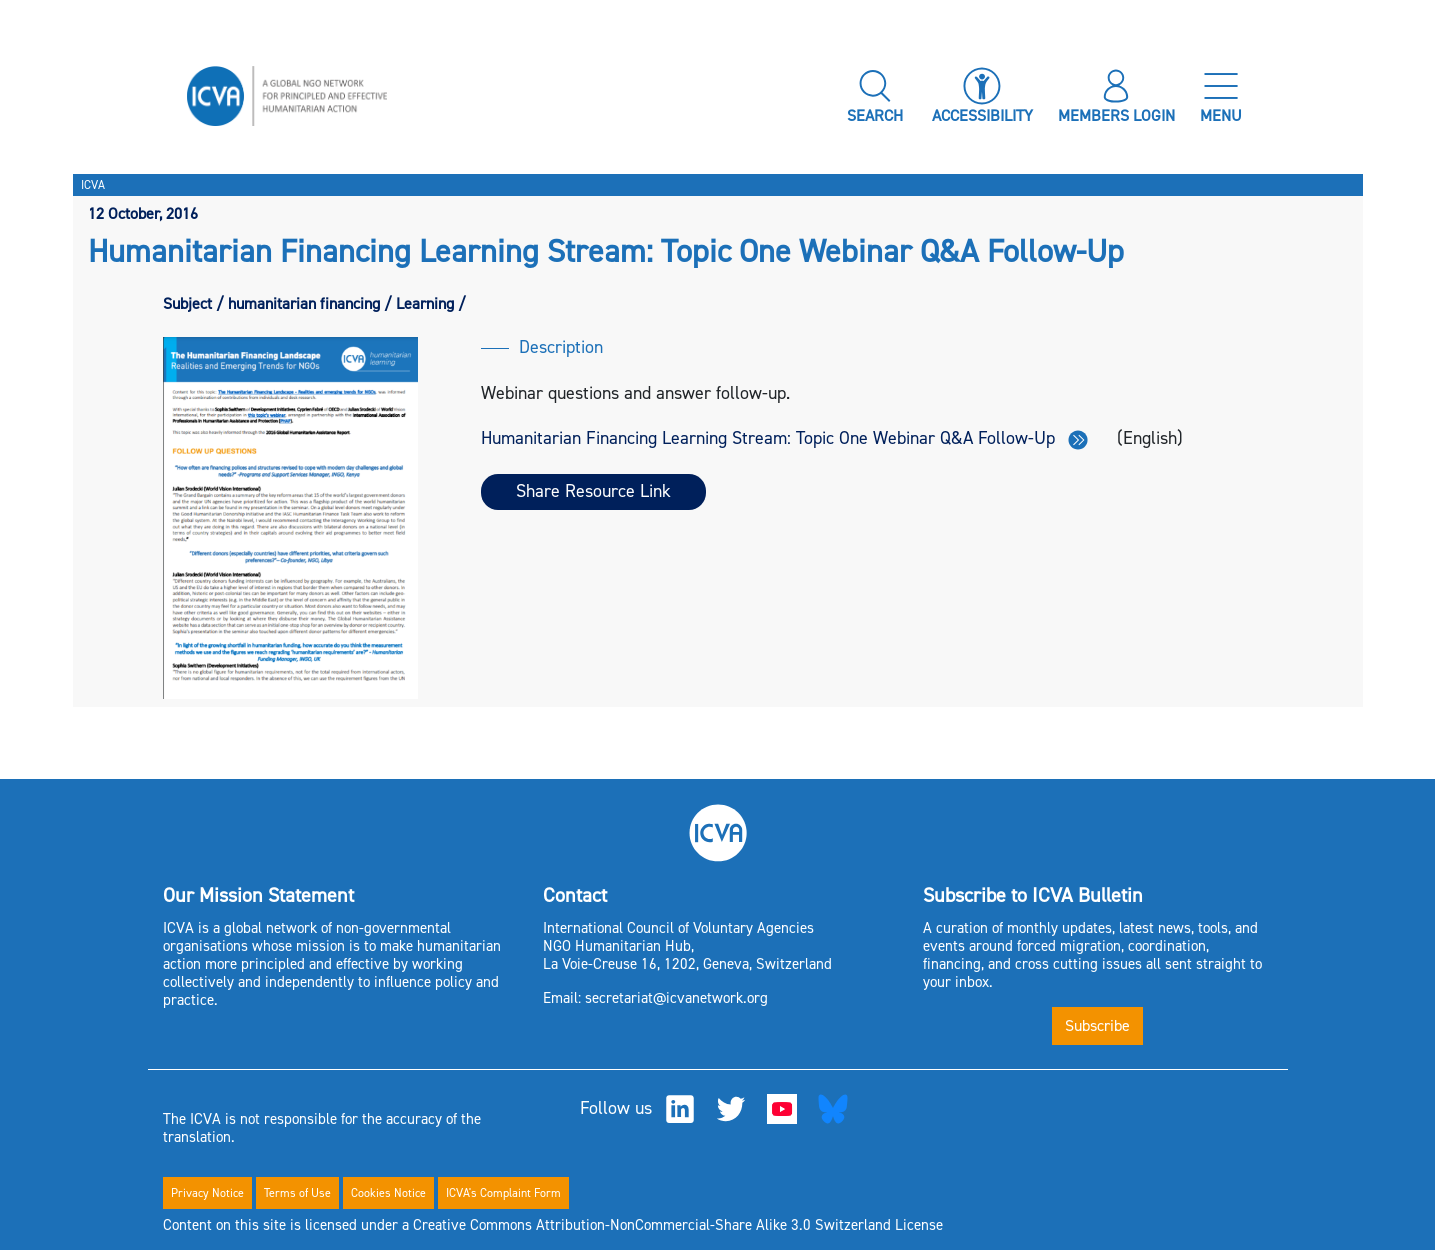  What do you see at coordinates (1097, 1025) in the screenshot?
I see `Subscribe` at bounding box center [1097, 1025].